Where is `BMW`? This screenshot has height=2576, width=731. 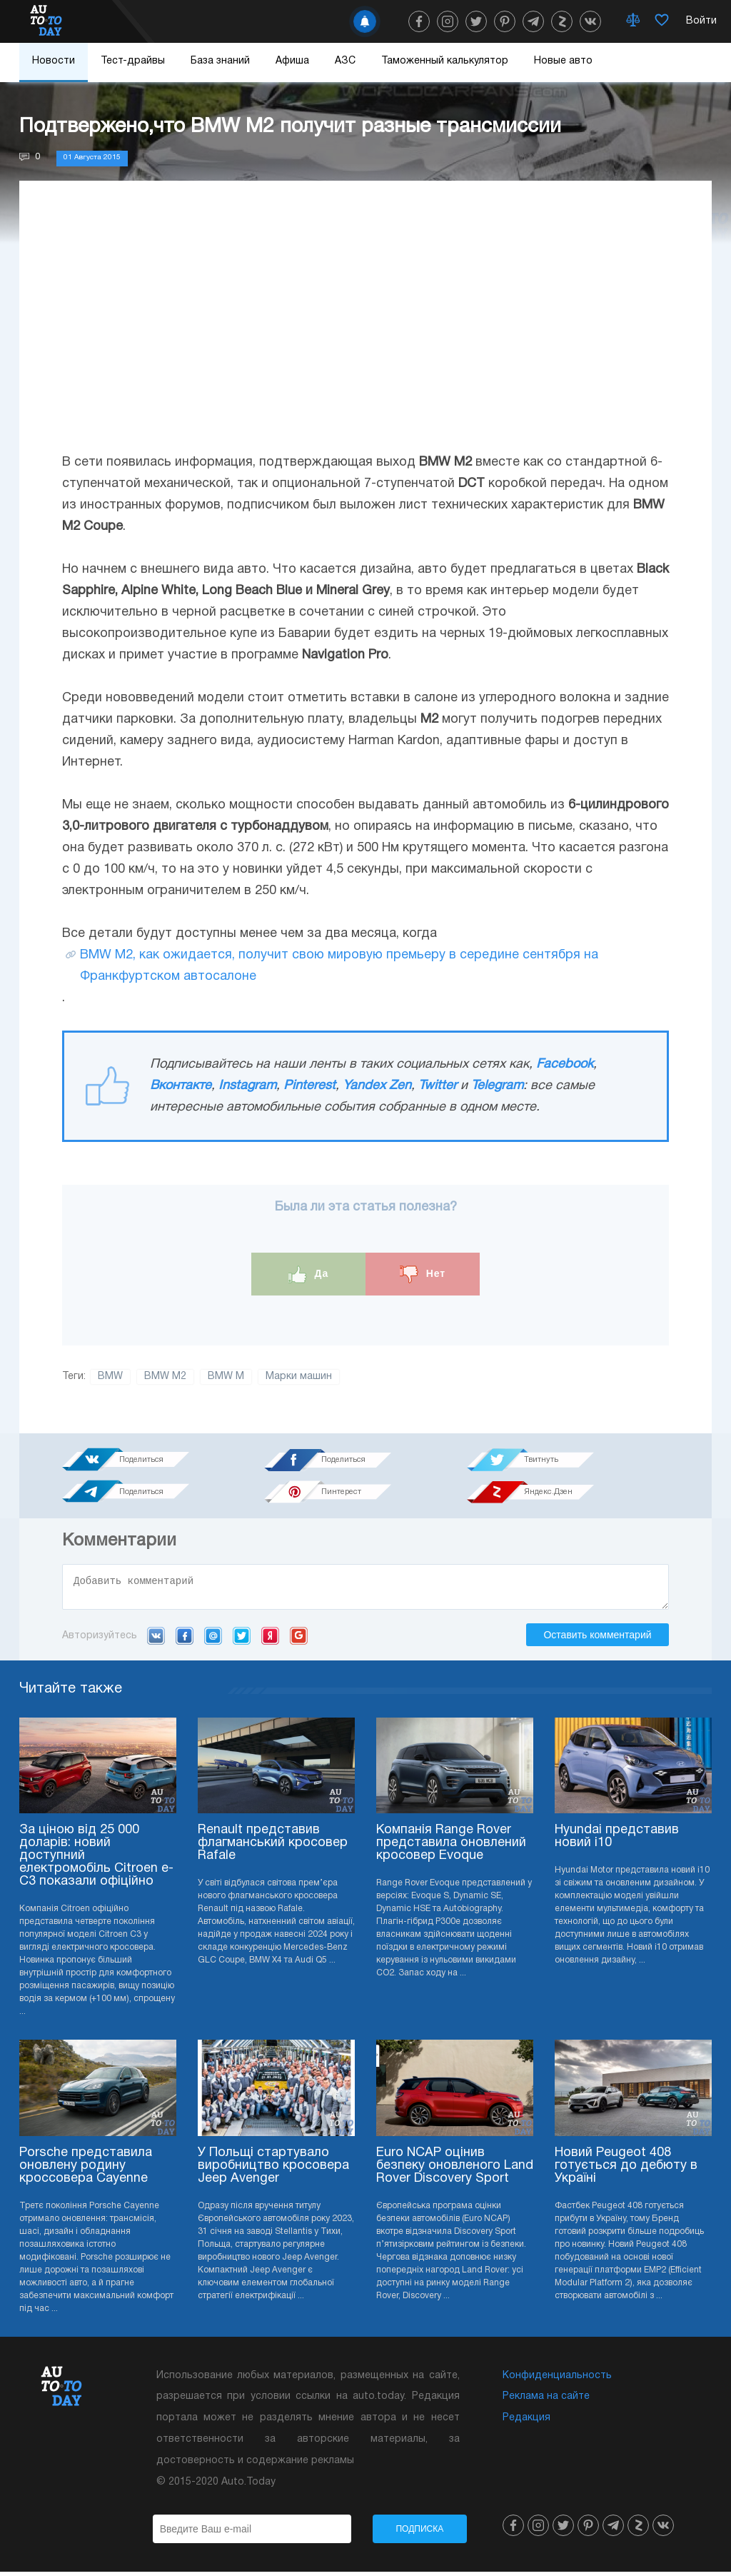 BMW is located at coordinates (110, 1376).